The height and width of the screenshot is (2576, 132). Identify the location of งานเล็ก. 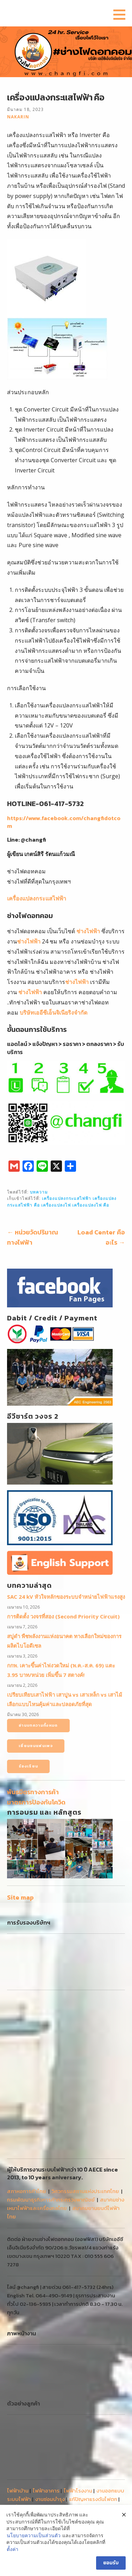
(15, 2443).